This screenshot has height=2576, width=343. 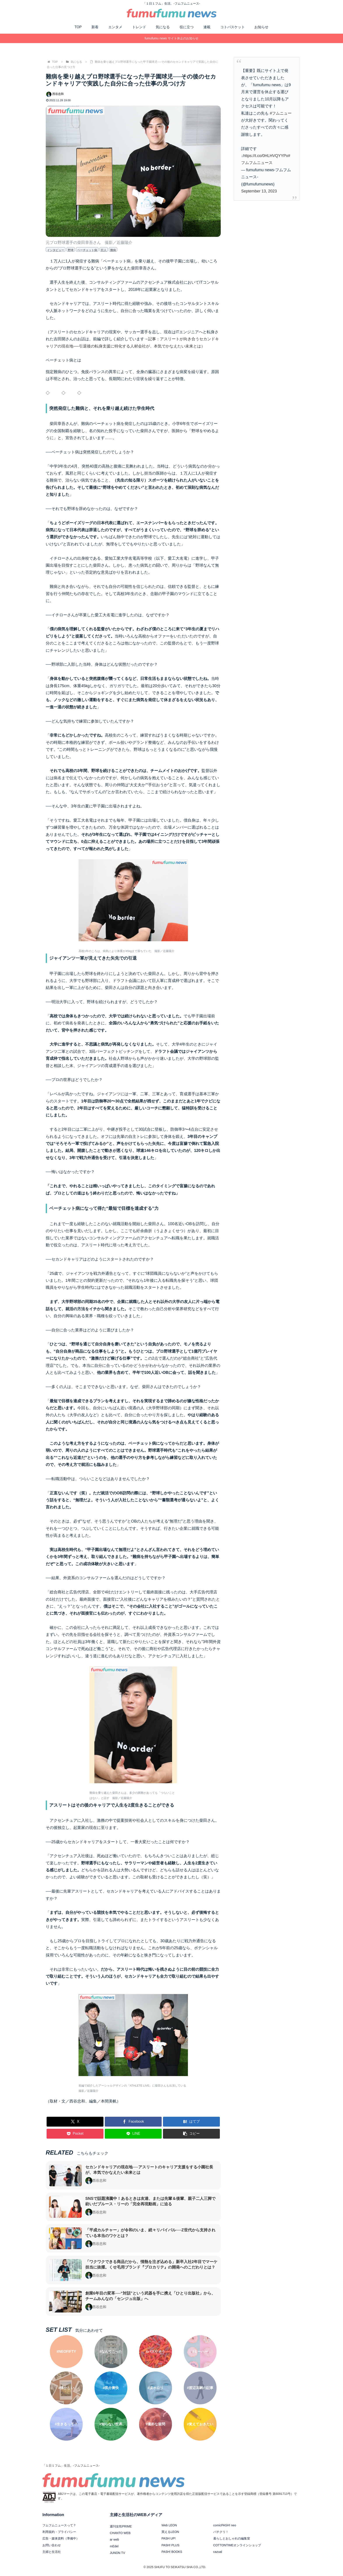 I want to click on JUNON TV, so click(x=117, y=2553).